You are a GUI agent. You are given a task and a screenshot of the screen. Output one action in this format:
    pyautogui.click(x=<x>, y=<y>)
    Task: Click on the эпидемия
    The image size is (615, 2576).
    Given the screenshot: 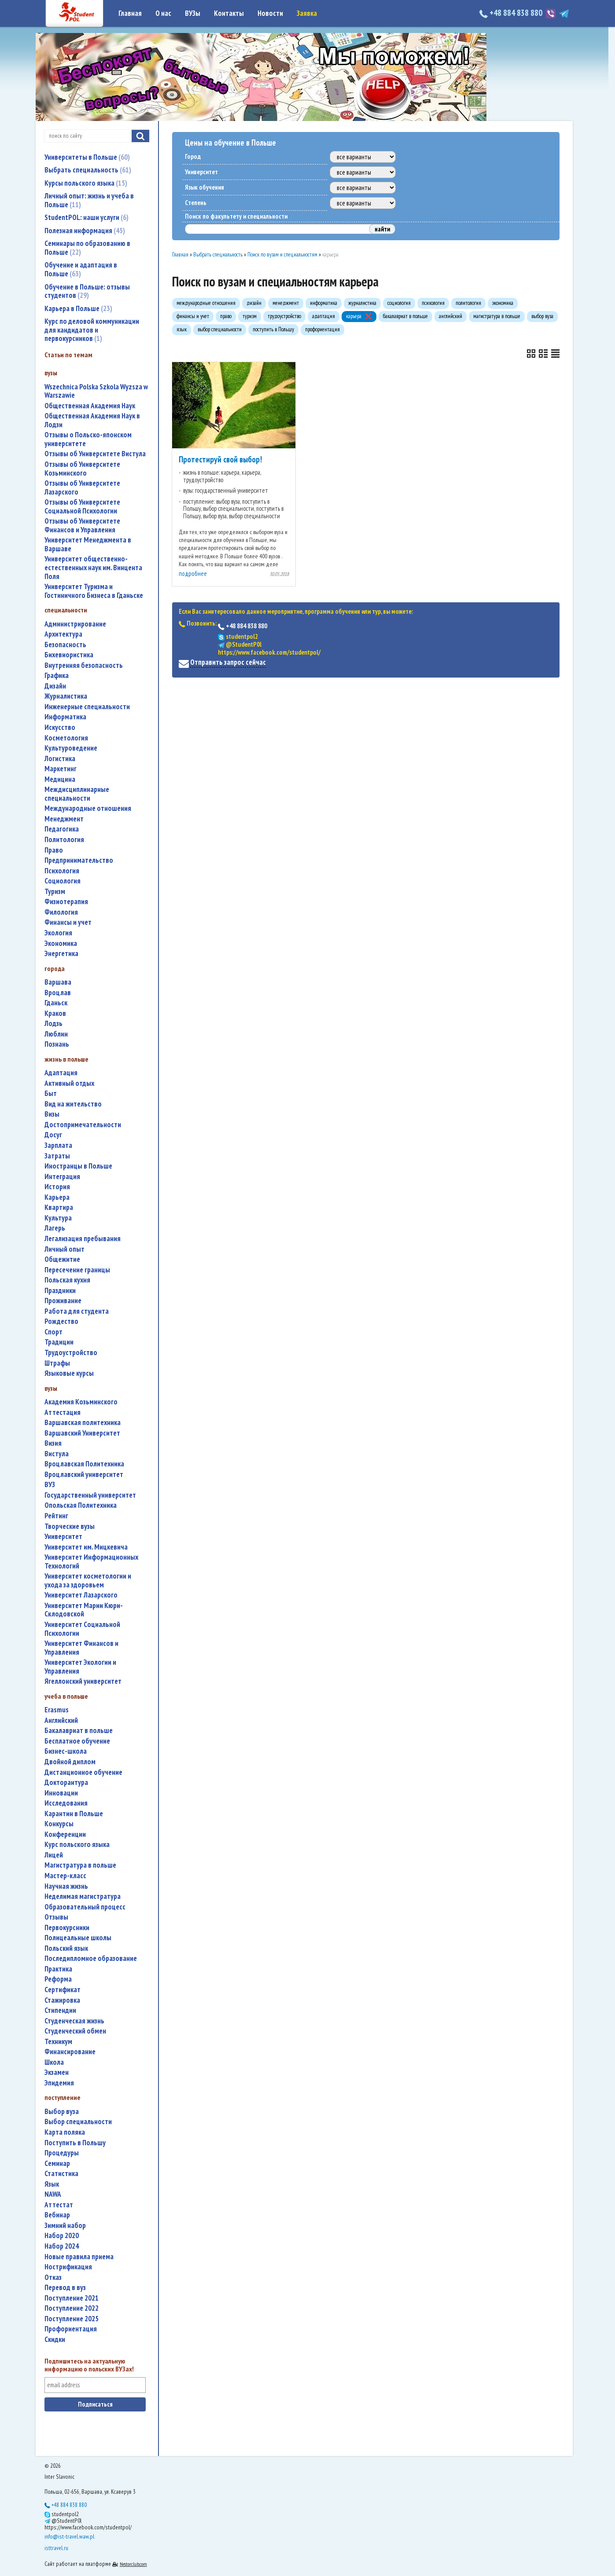 What is the action you would take?
    pyautogui.click(x=59, y=2083)
    